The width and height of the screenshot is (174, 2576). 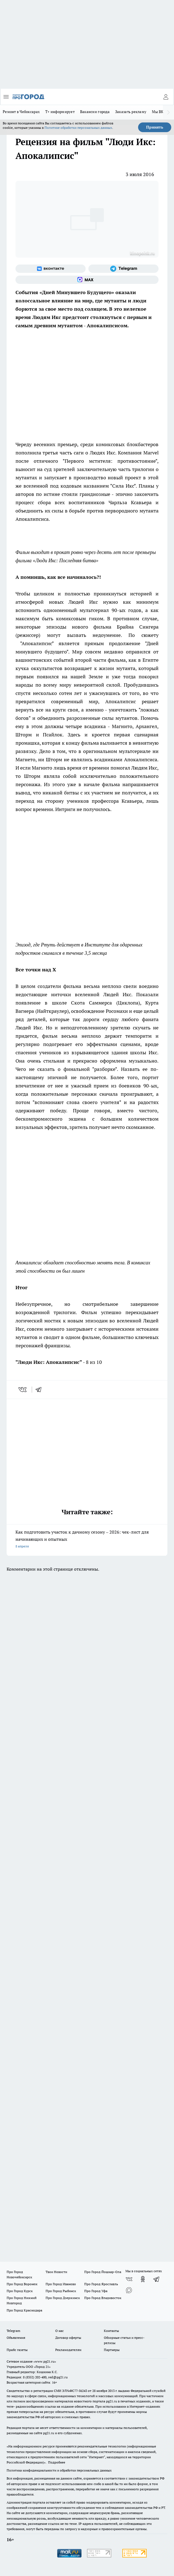 I want to click on Telegram, so click(x=13, y=2331).